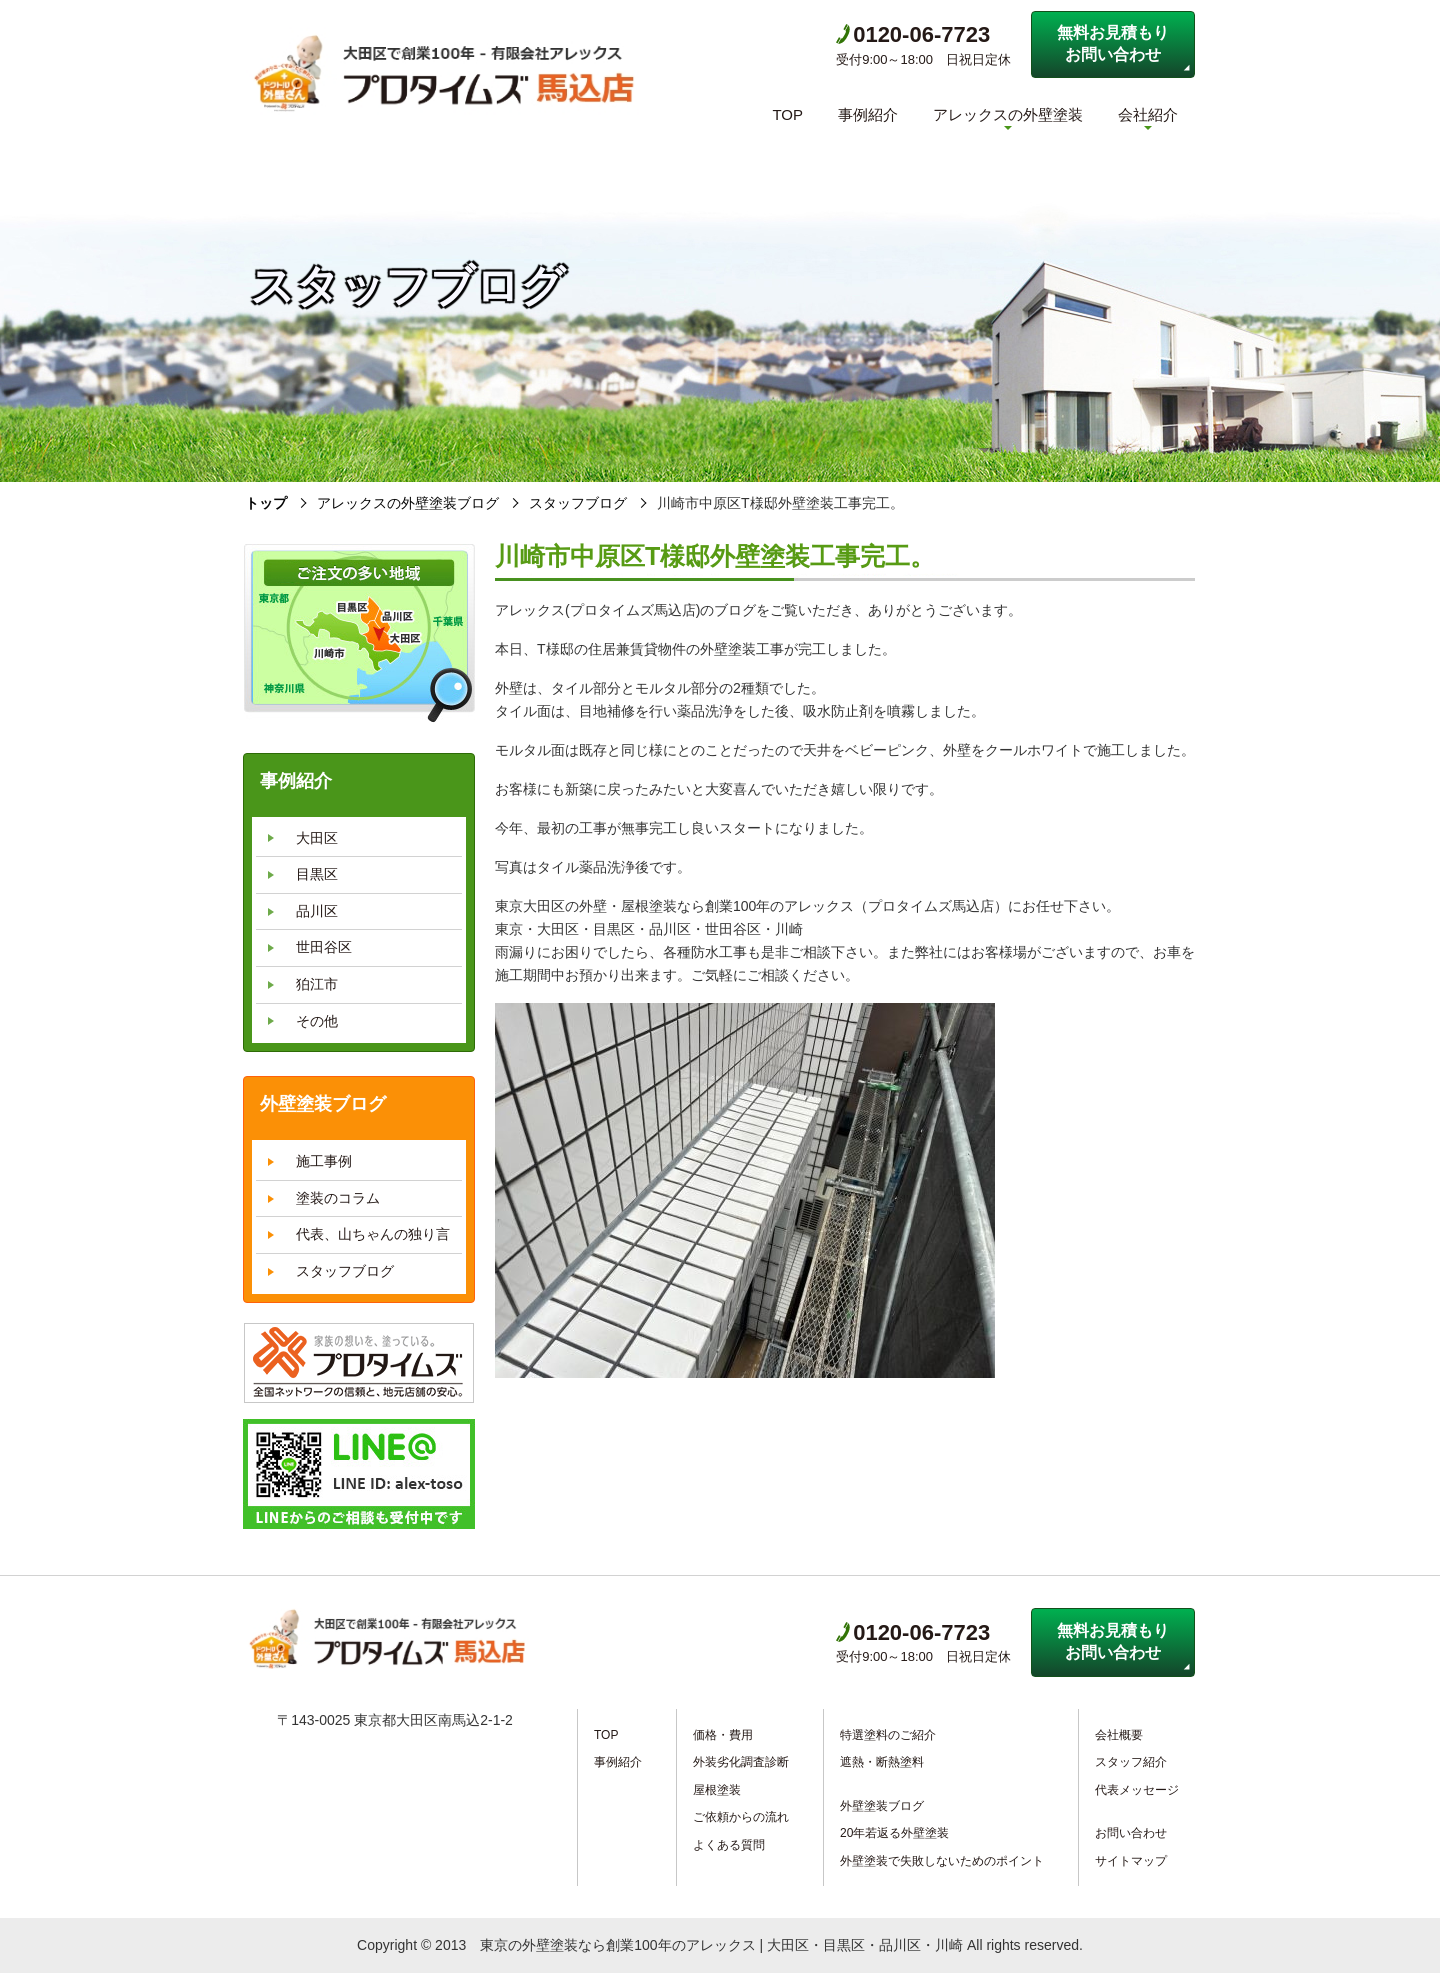  I want to click on よくある質問, so click(729, 1845).